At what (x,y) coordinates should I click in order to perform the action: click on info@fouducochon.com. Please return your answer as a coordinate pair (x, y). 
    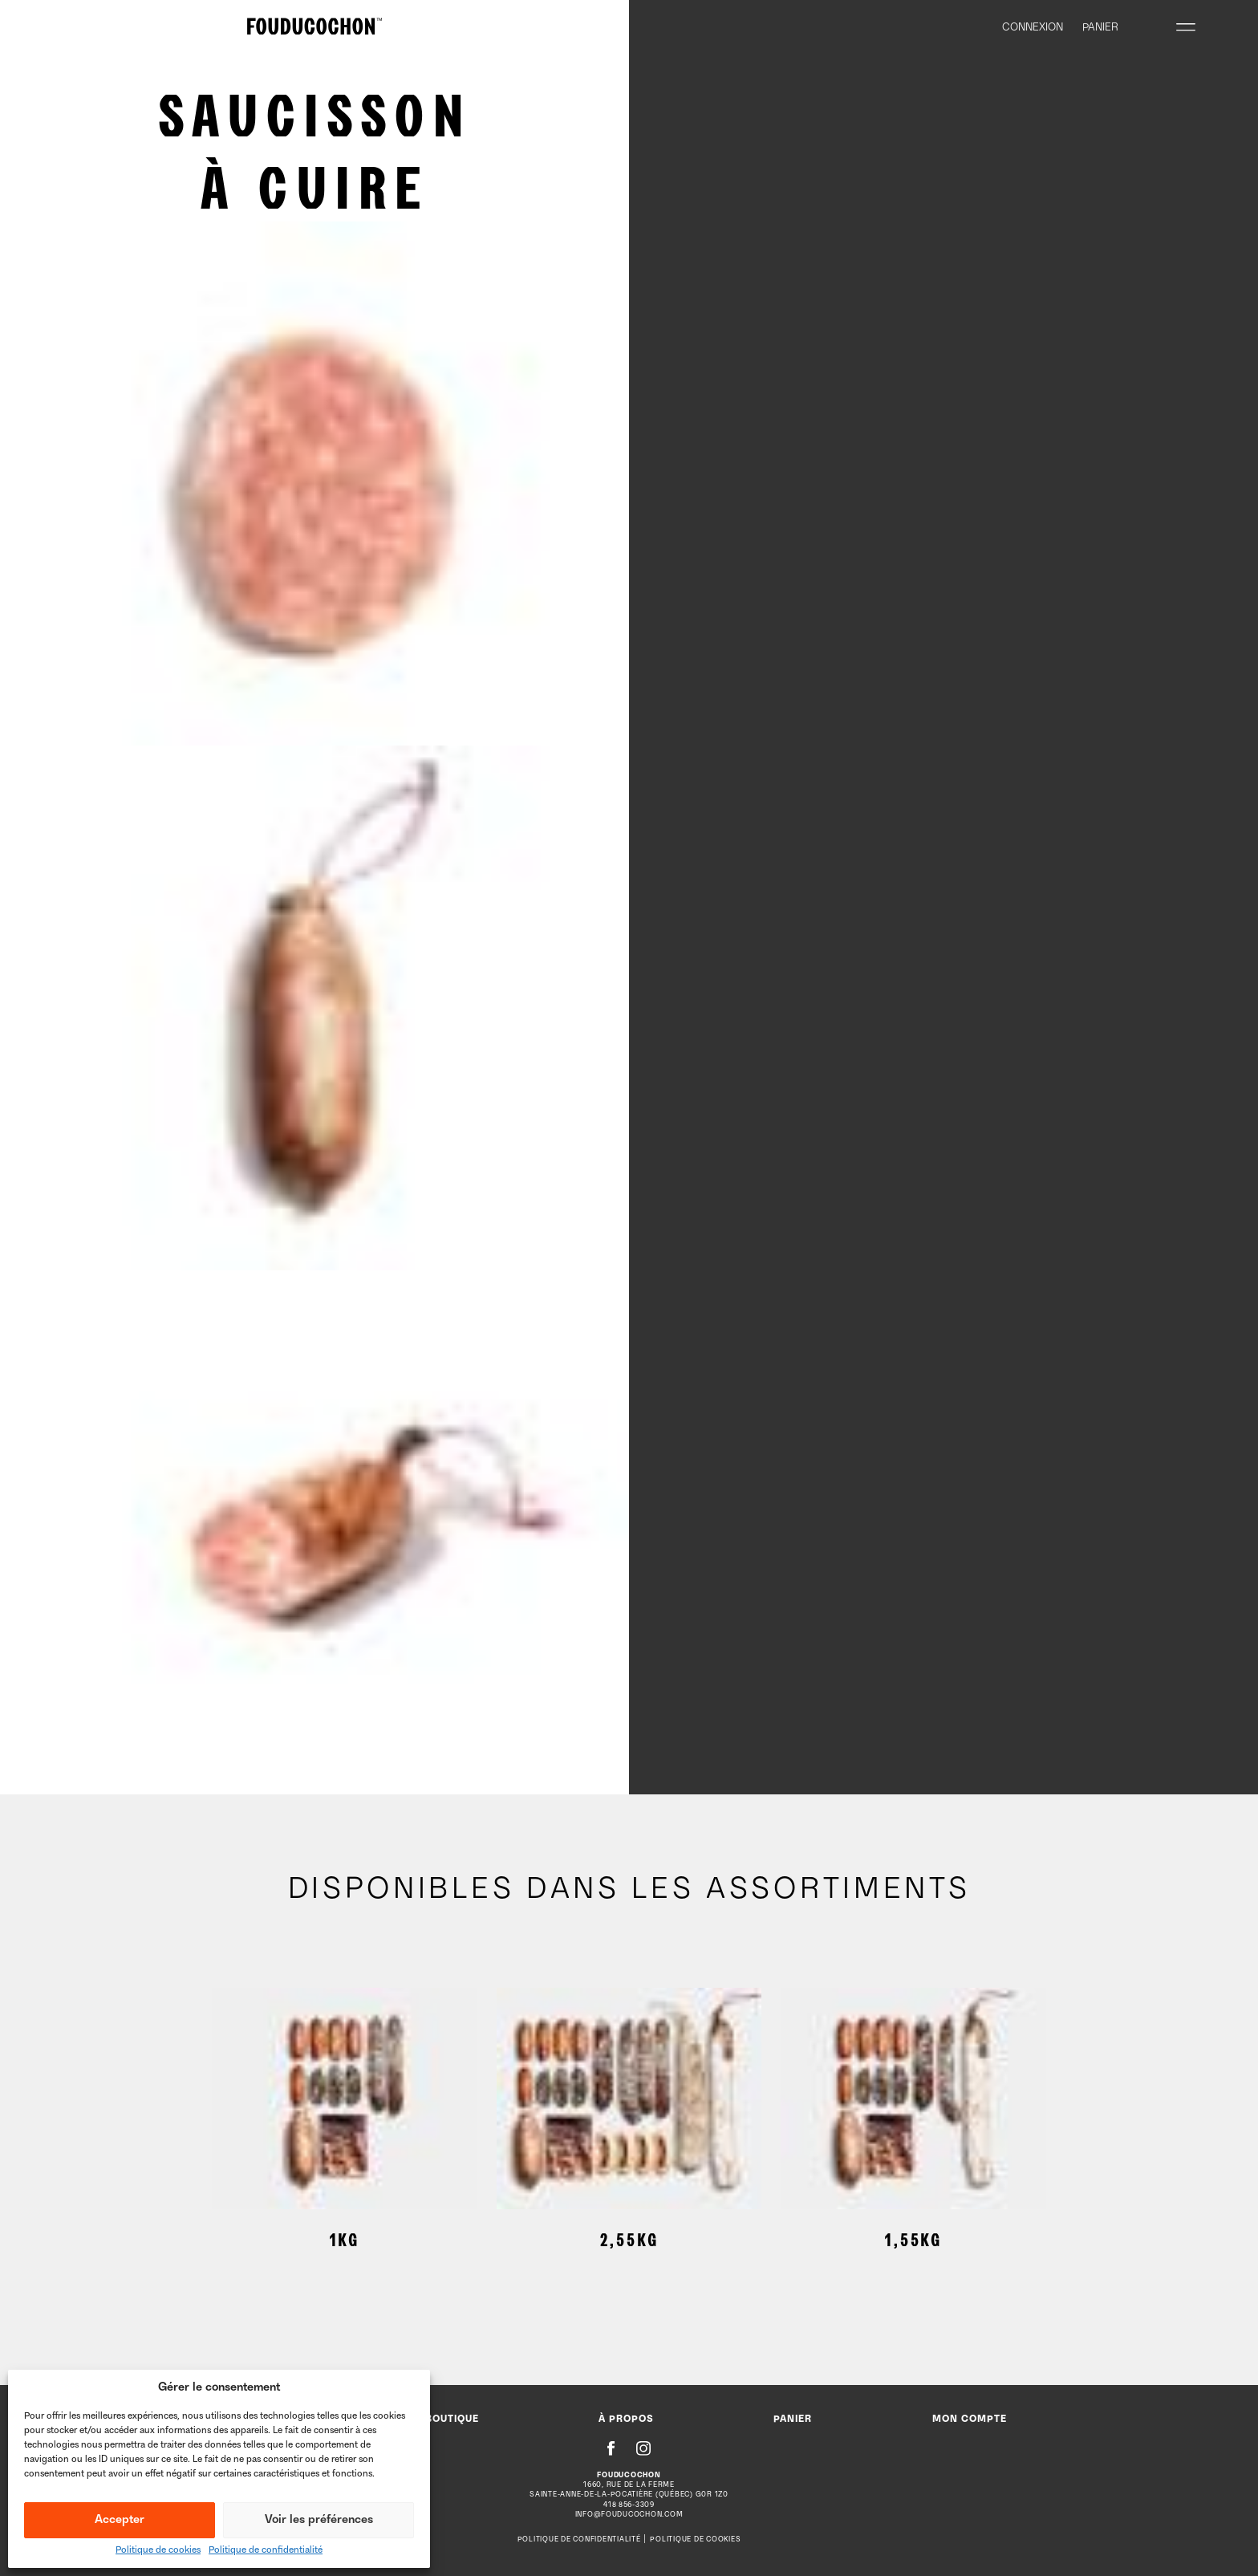
    Looking at the image, I should click on (629, 2515).